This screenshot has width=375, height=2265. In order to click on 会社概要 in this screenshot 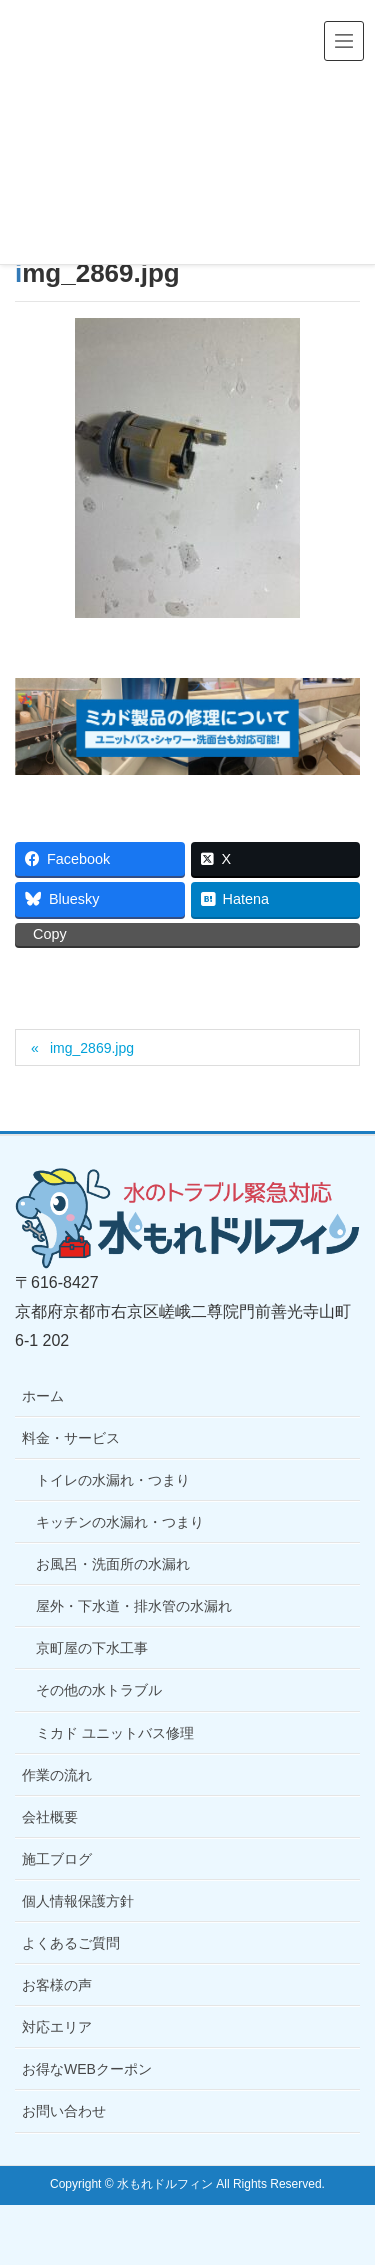, I will do `click(50, 1817)`.